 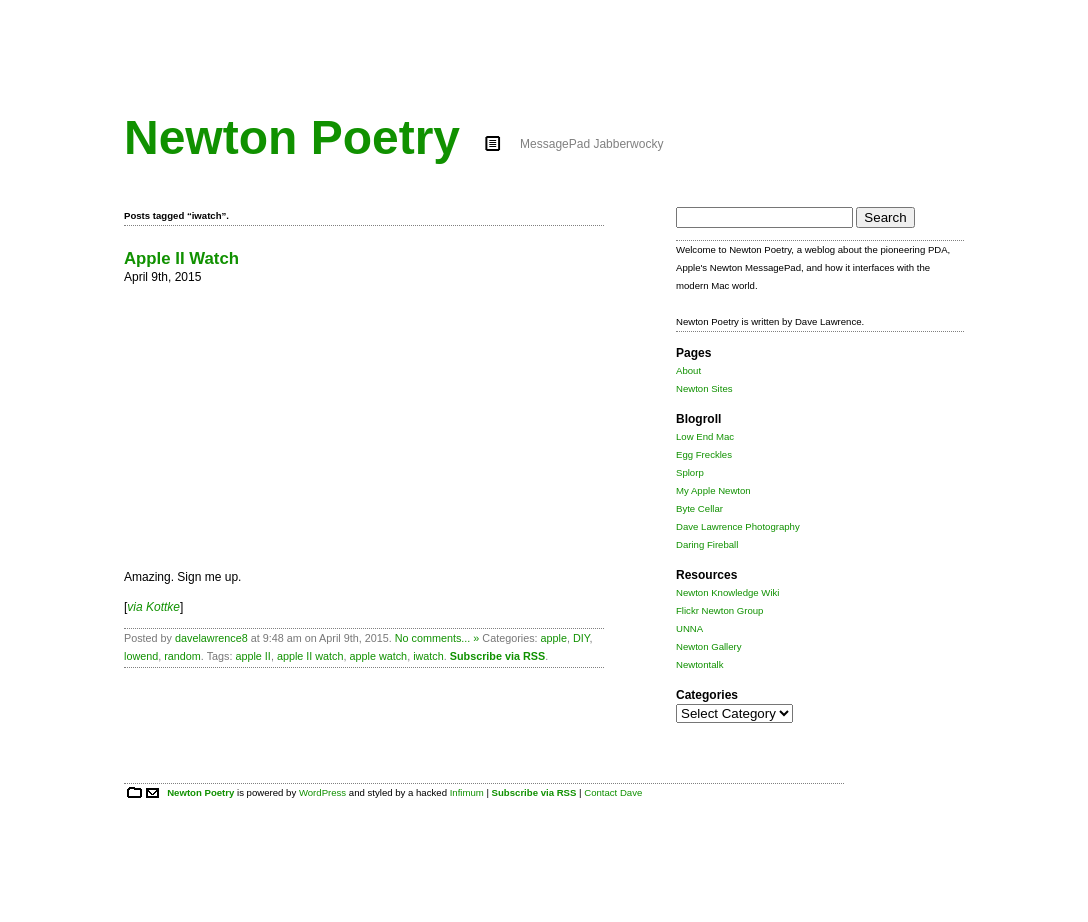 What do you see at coordinates (141, 656) in the screenshot?
I see `lowend` at bounding box center [141, 656].